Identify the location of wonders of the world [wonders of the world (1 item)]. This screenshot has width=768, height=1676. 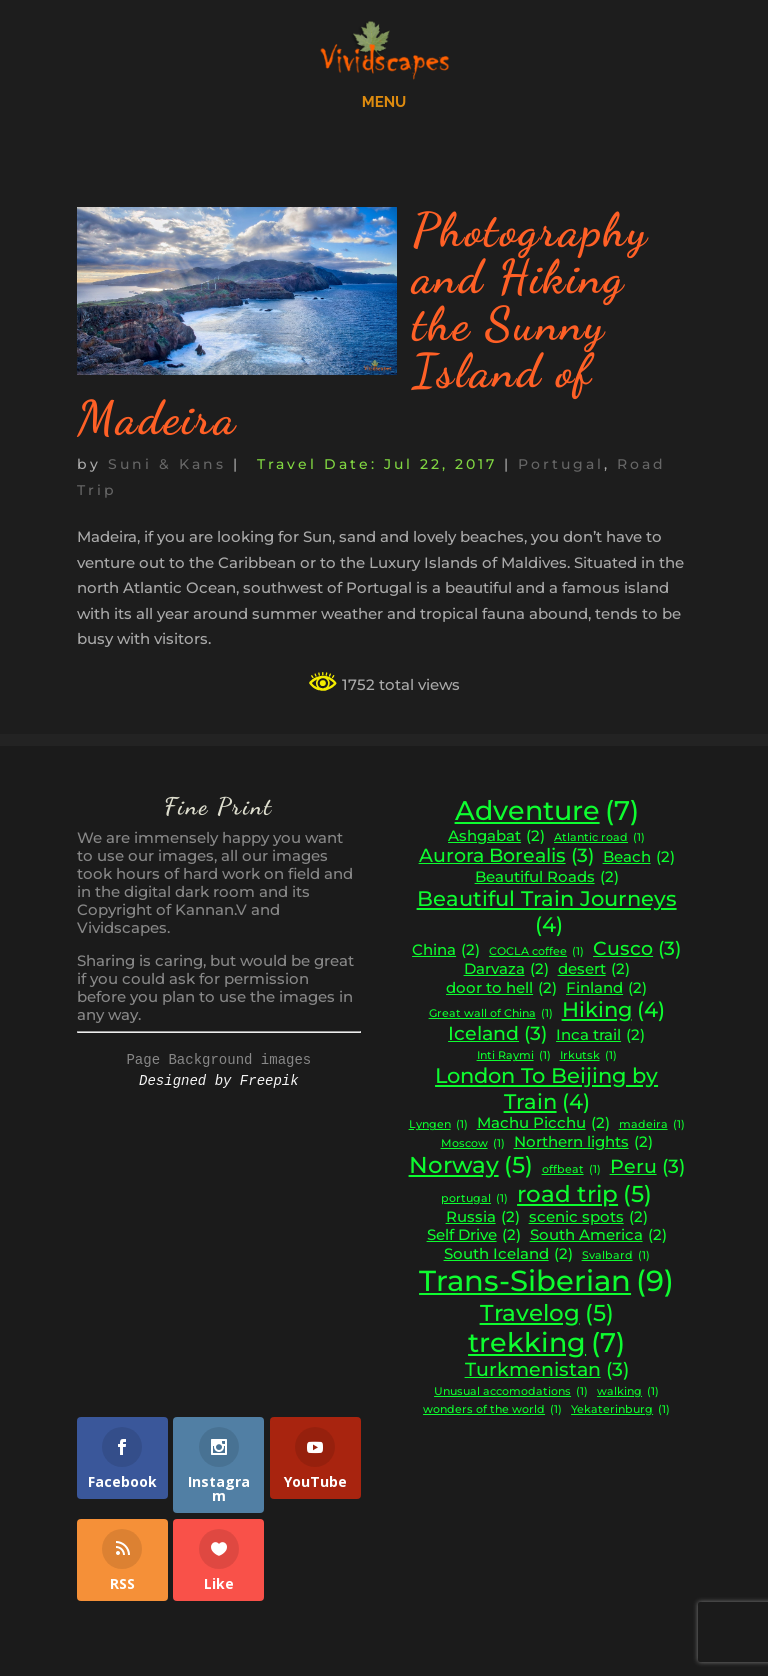
(492, 1410).